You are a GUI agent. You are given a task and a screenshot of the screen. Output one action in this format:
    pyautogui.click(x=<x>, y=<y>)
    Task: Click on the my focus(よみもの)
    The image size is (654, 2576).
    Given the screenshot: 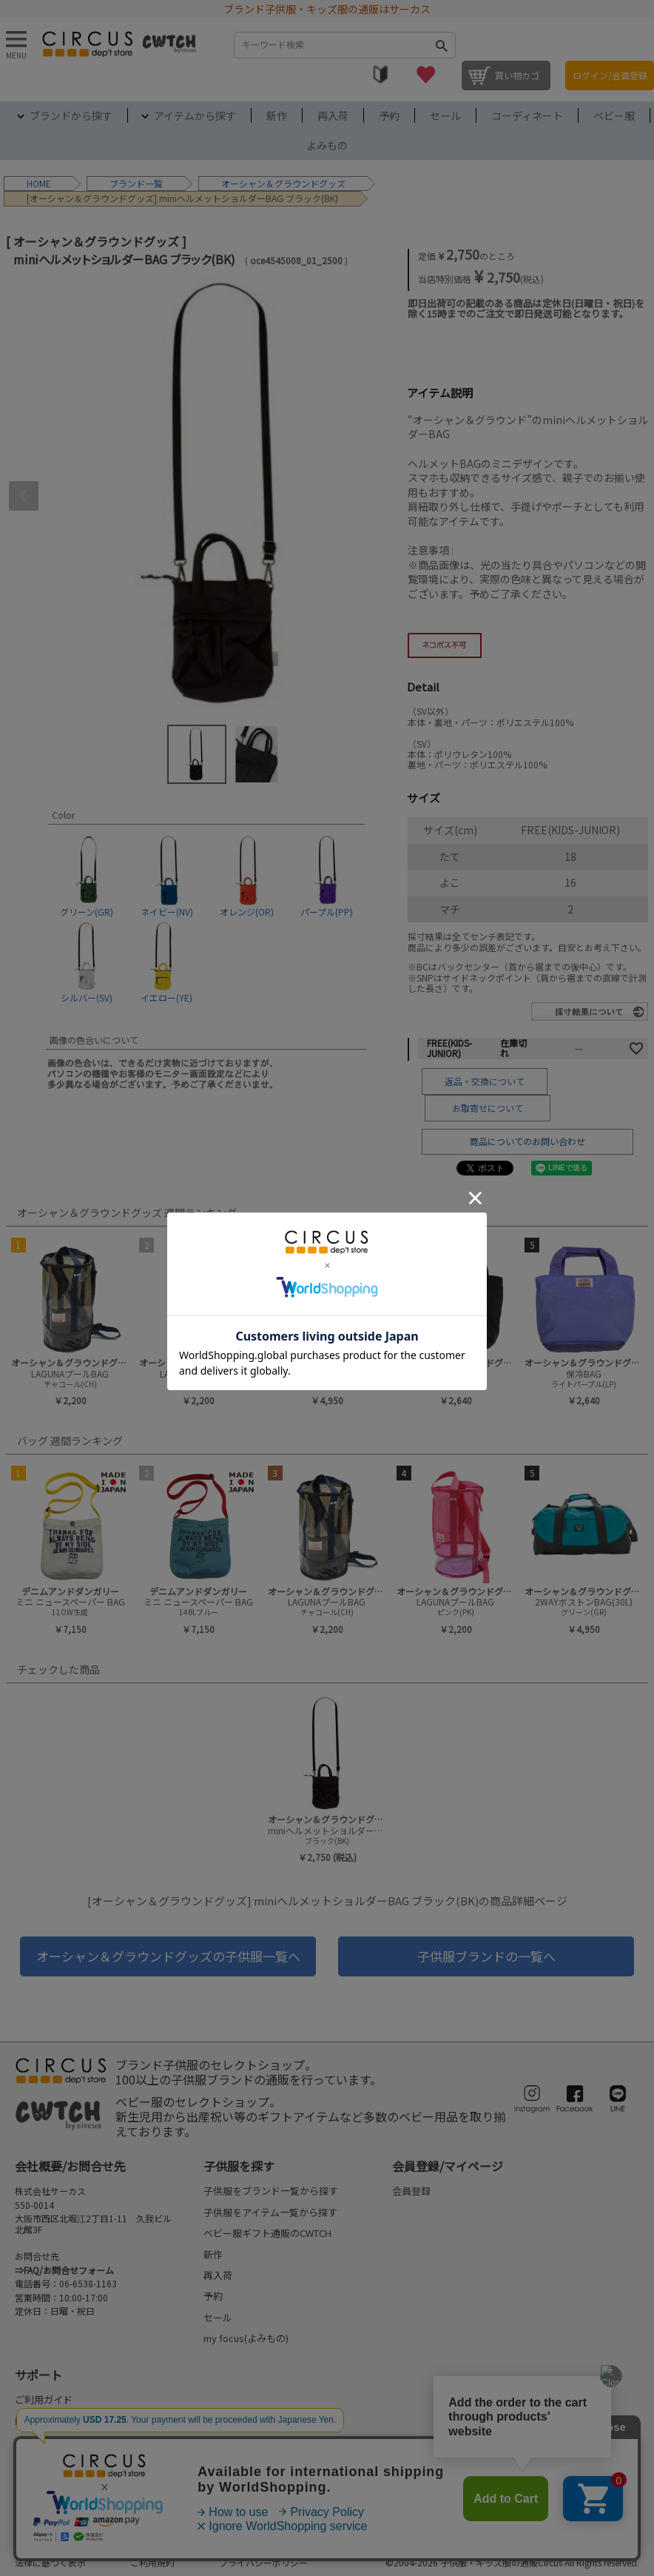 What is the action you would take?
    pyautogui.click(x=246, y=2338)
    